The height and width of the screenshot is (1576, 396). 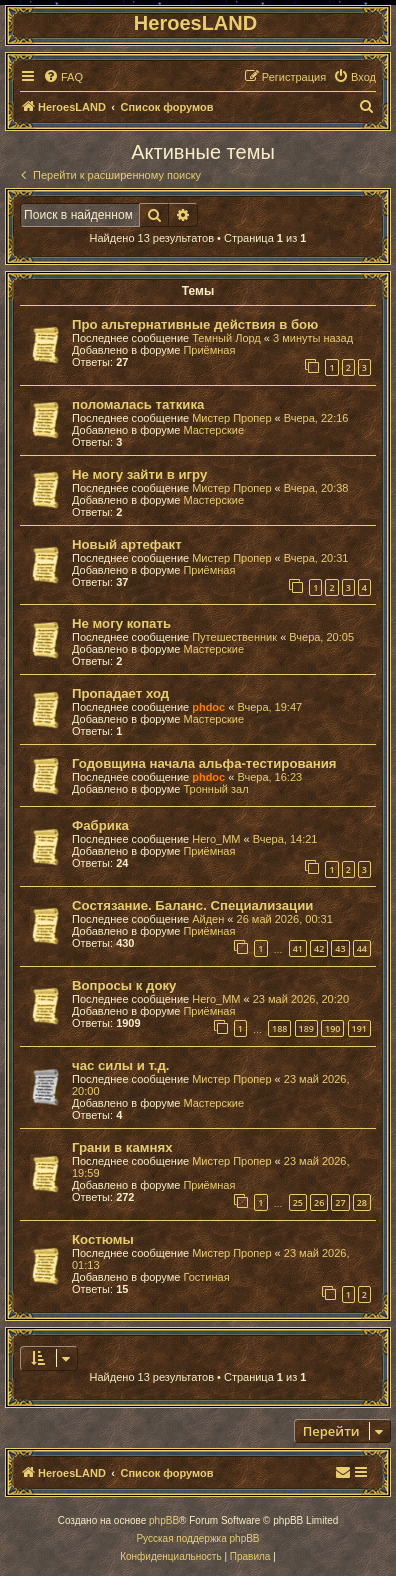 I want to click on 44, so click(x=362, y=948).